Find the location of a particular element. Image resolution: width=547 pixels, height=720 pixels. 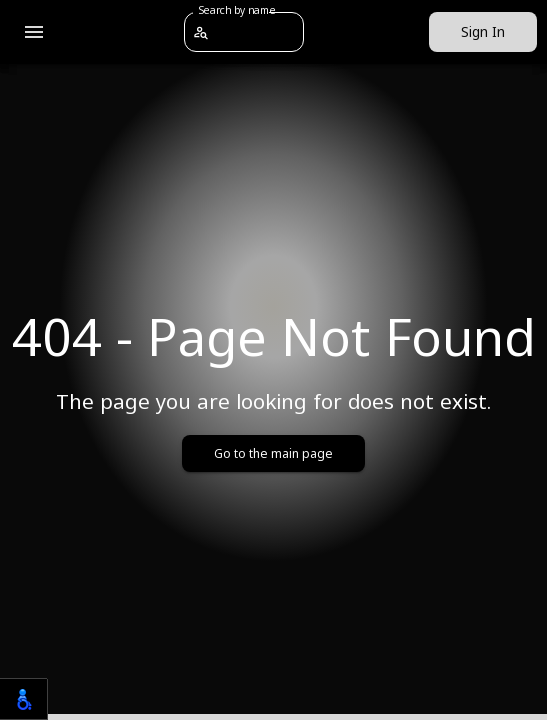

[combobox] is located at coordinates (256, 31).